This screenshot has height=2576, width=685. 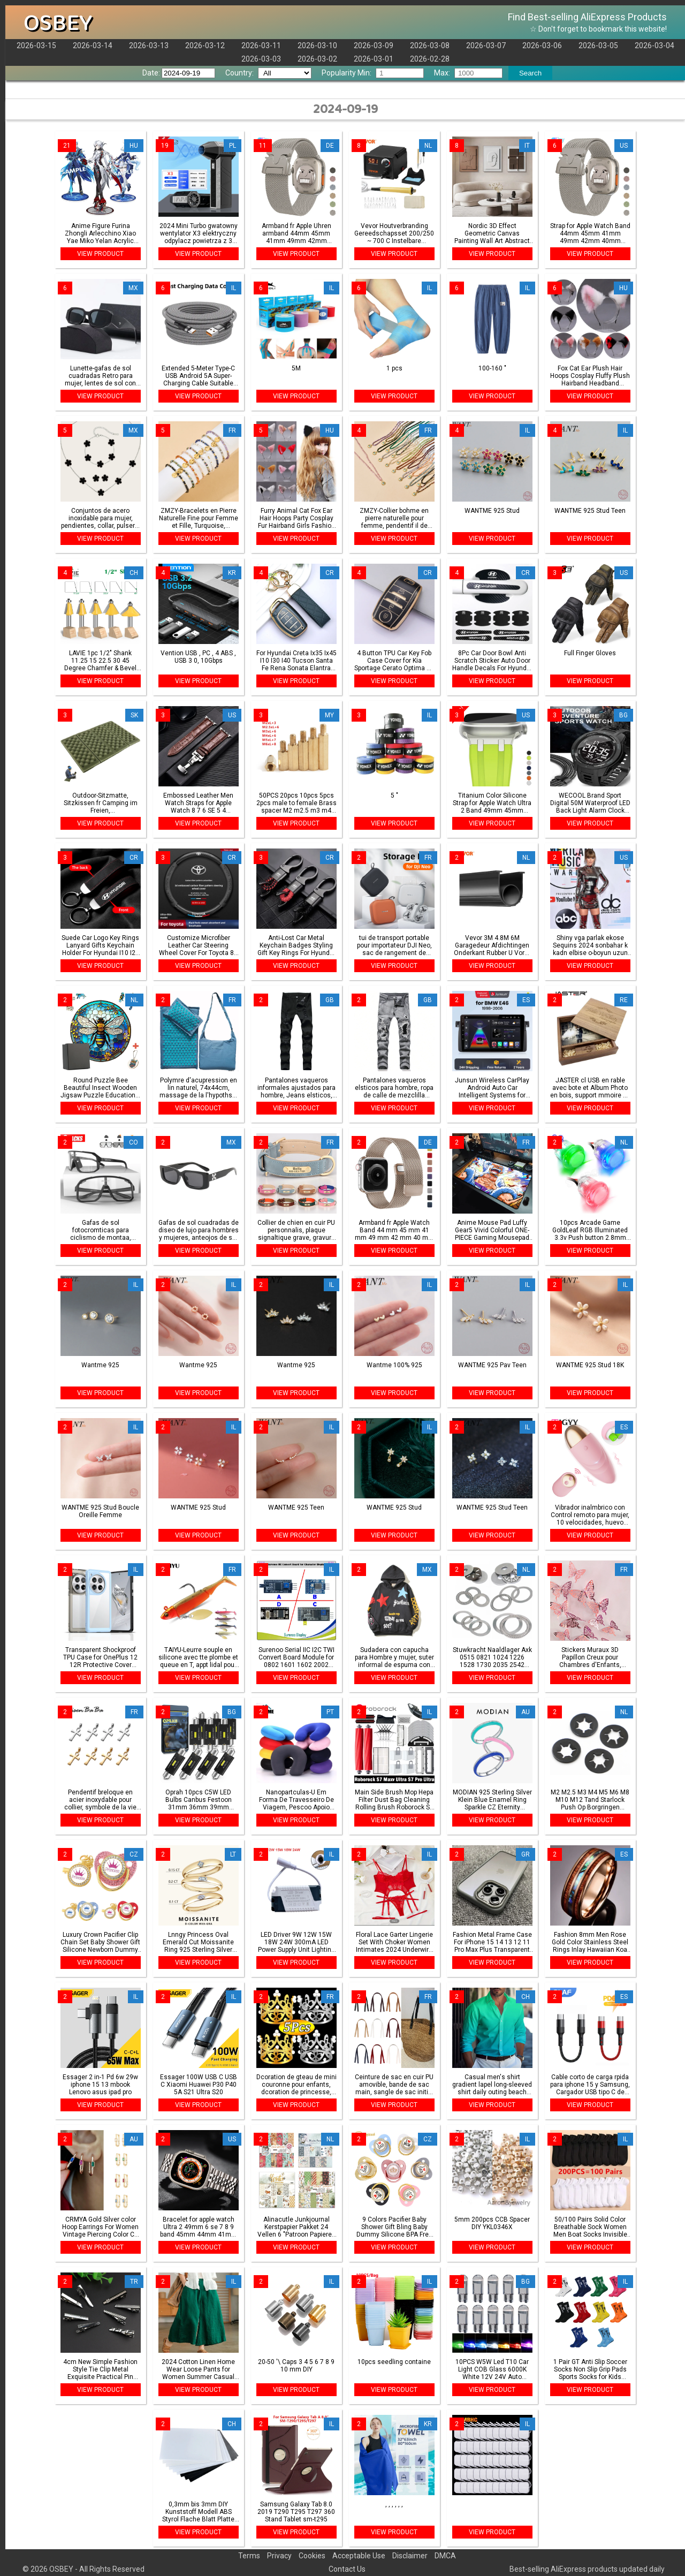 I want to click on DMCA, so click(x=445, y=2555).